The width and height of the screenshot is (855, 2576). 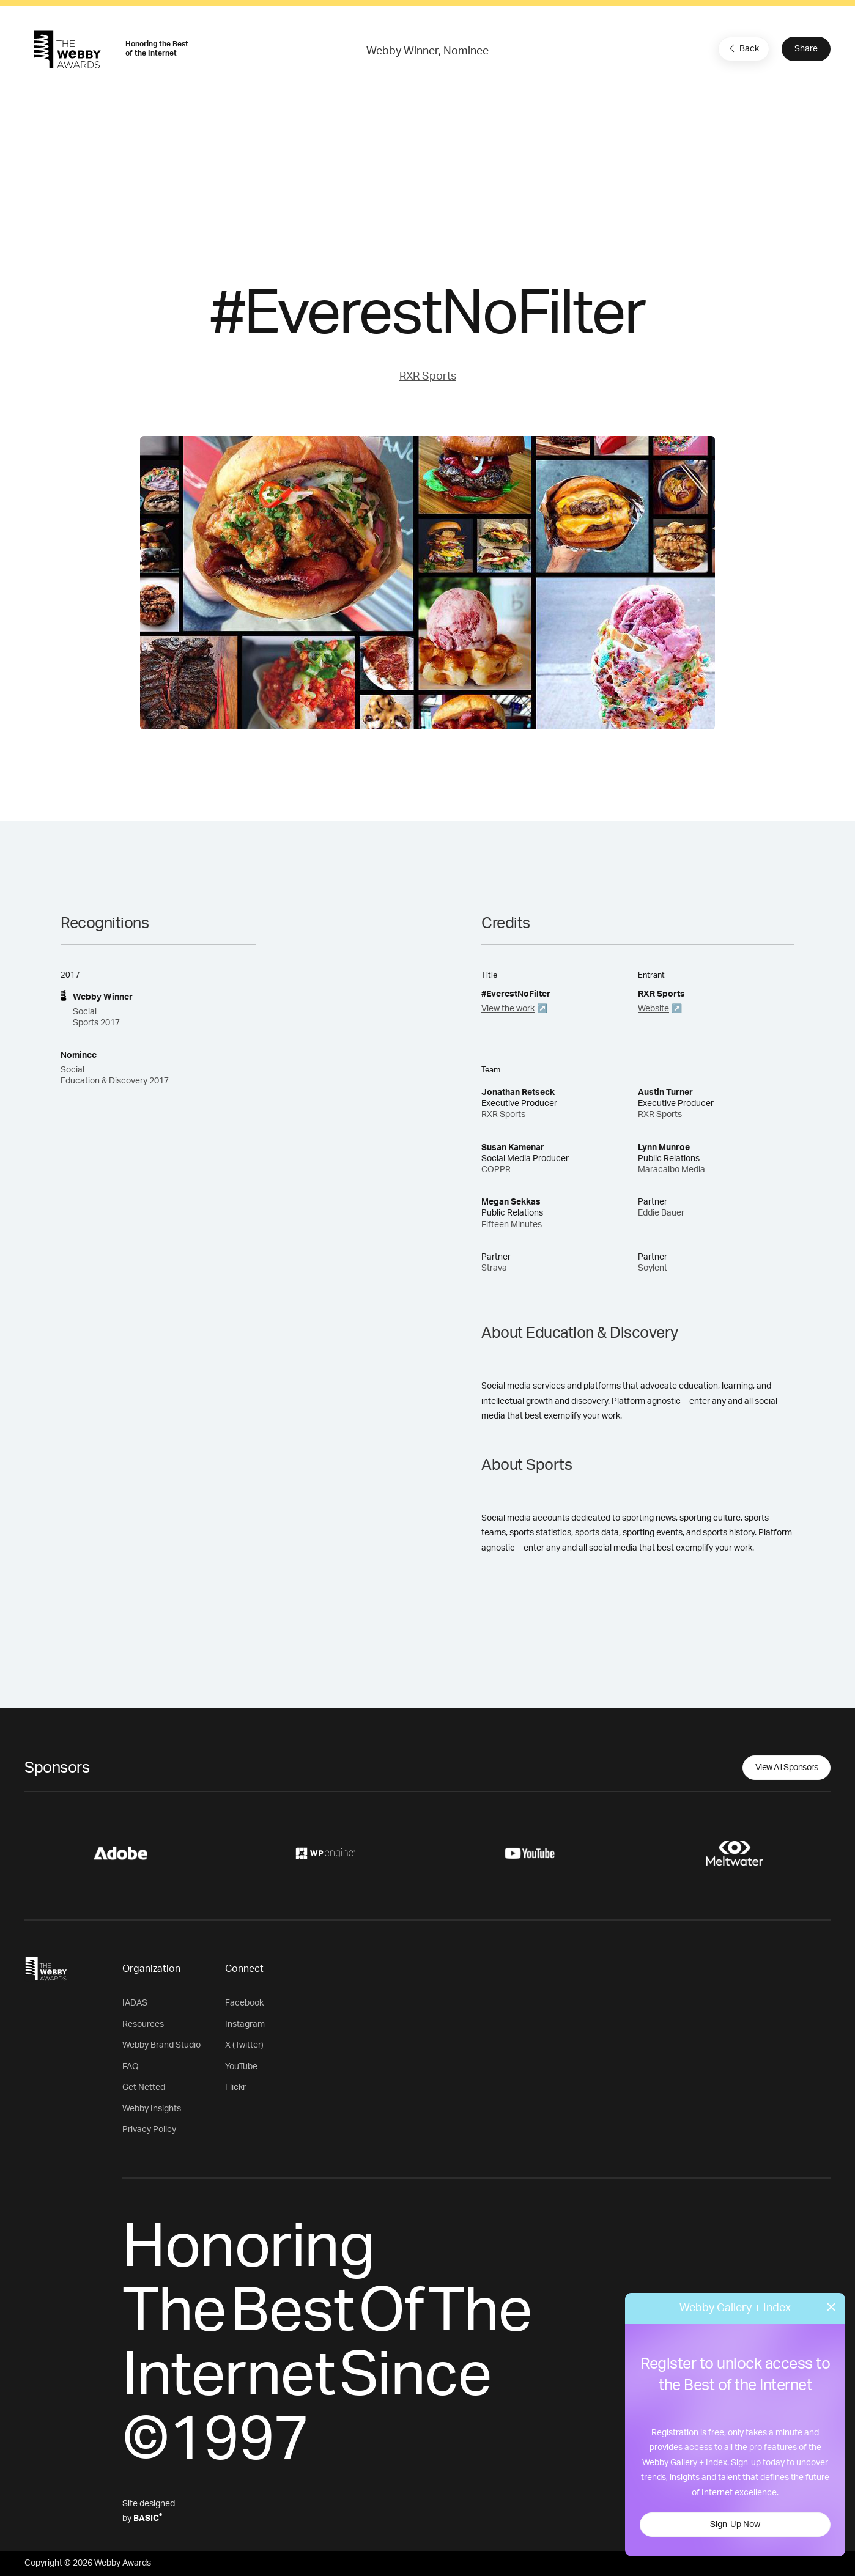 What do you see at coordinates (245, 2024) in the screenshot?
I see `Instagram` at bounding box center [245, 2024].